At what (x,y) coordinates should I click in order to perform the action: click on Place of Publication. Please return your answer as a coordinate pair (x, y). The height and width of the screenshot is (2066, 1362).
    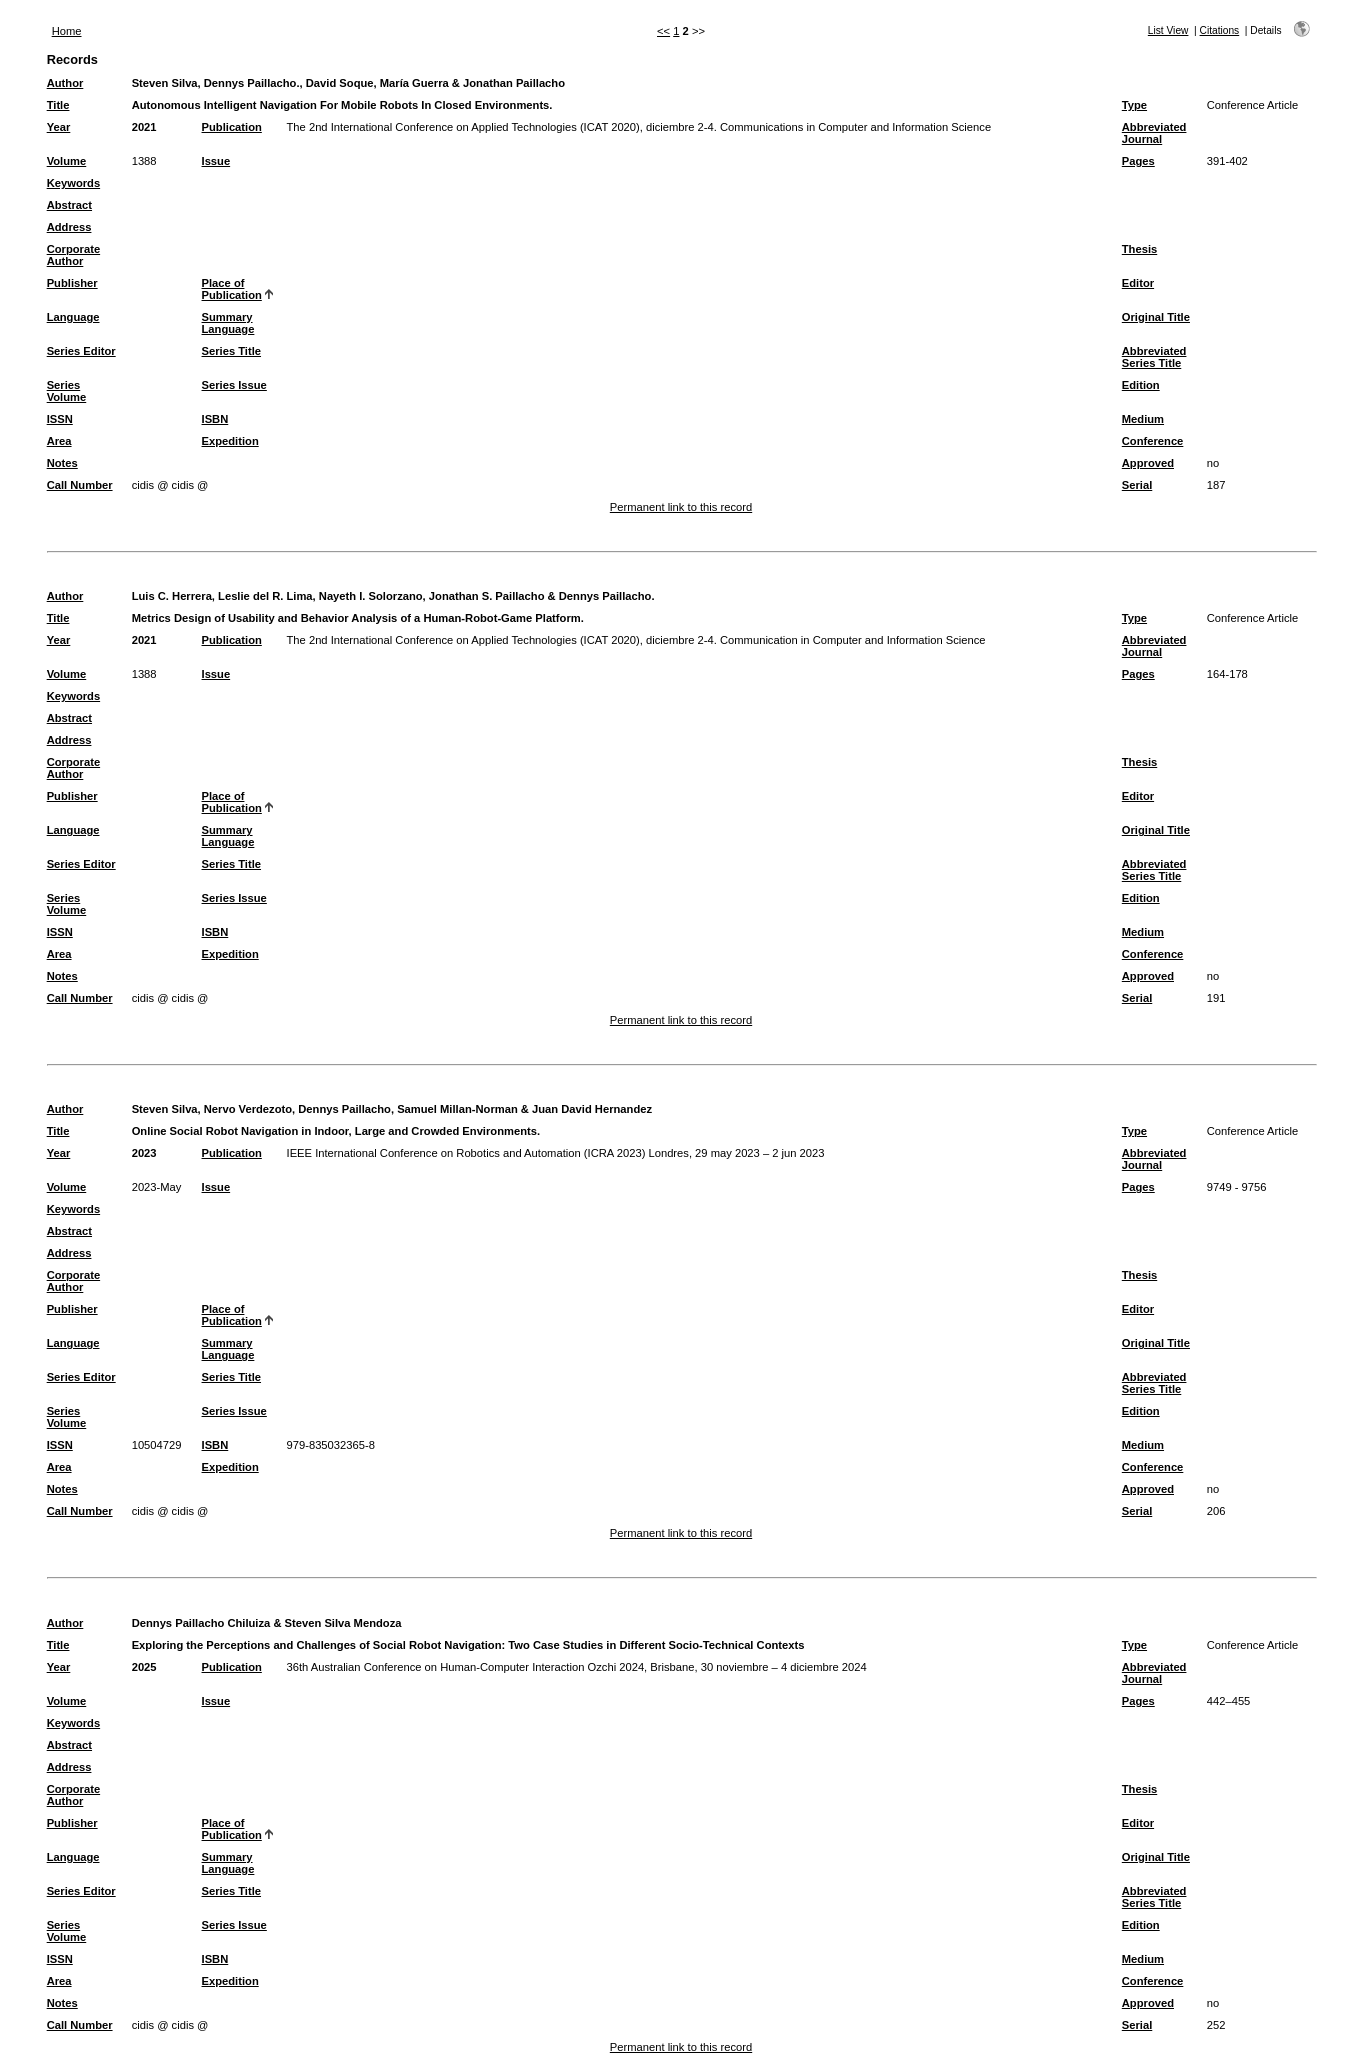
    Looking at the image, I should click on (232, 289).